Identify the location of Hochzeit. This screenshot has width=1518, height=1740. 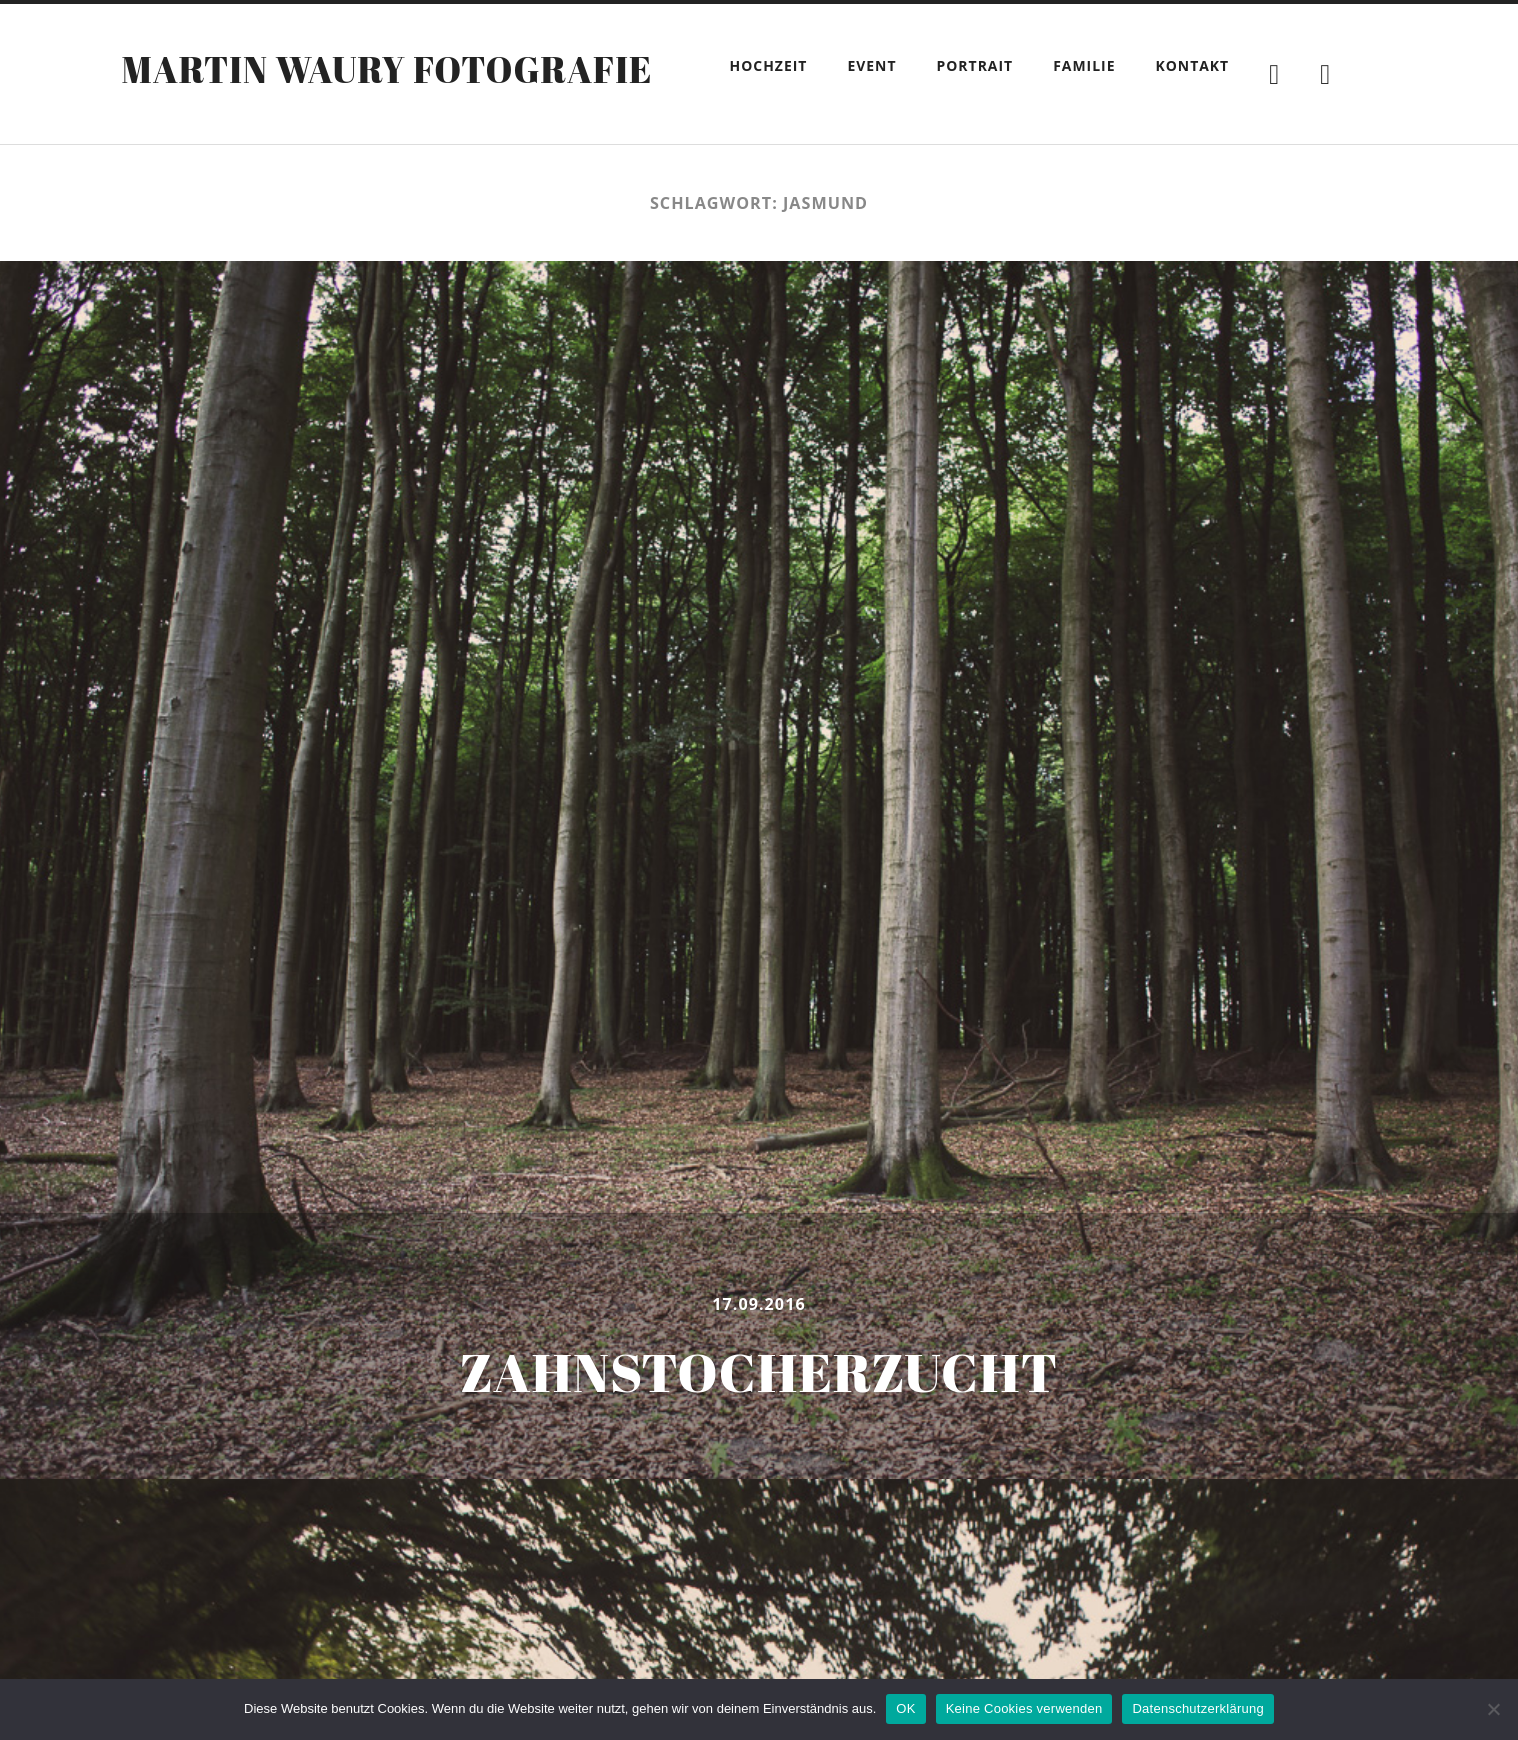
(769, 65).